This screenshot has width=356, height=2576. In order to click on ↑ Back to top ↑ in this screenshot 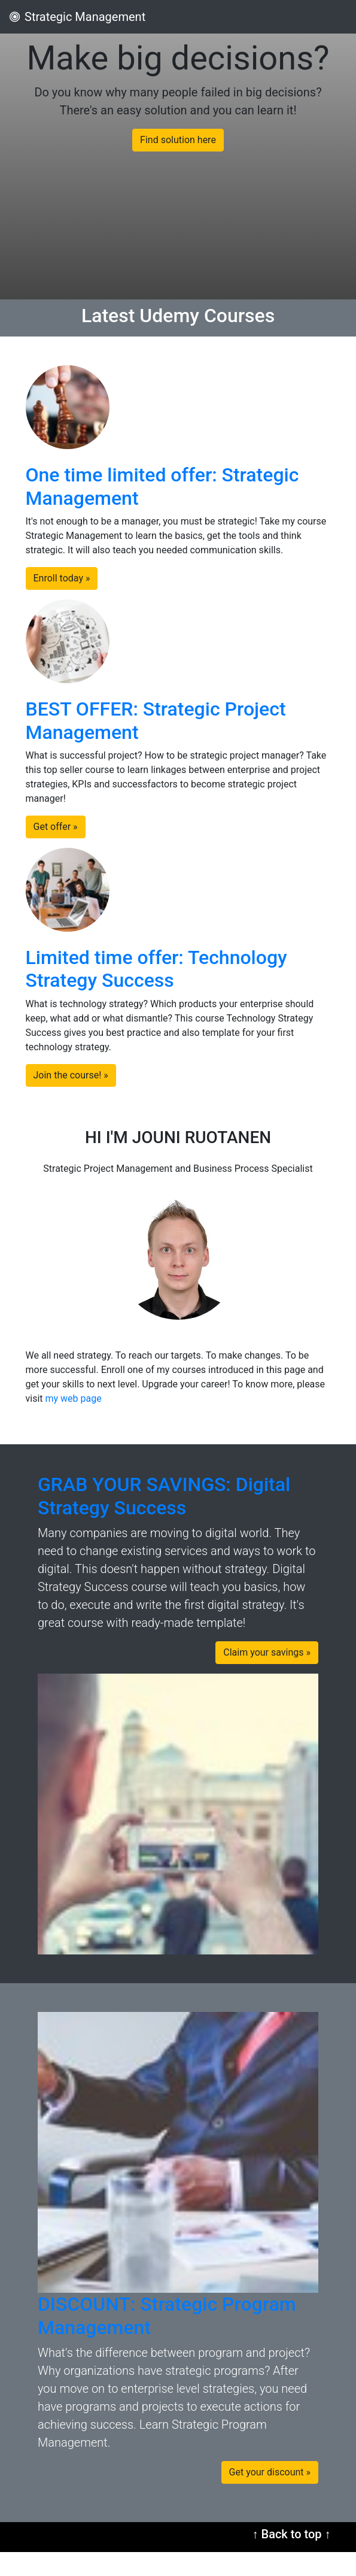, I will do `click(291, 2534)`.